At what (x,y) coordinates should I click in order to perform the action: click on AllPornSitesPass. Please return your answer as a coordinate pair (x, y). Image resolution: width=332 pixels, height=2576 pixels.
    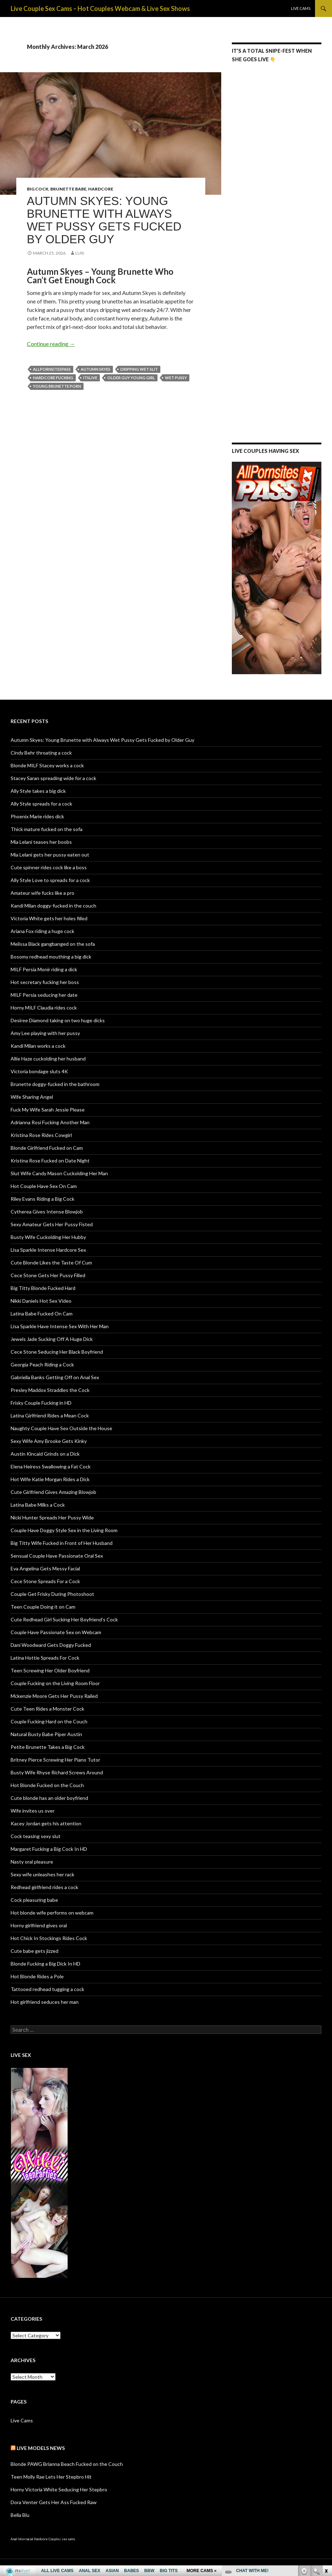
    Looking at the image, I should click on (52, 369).